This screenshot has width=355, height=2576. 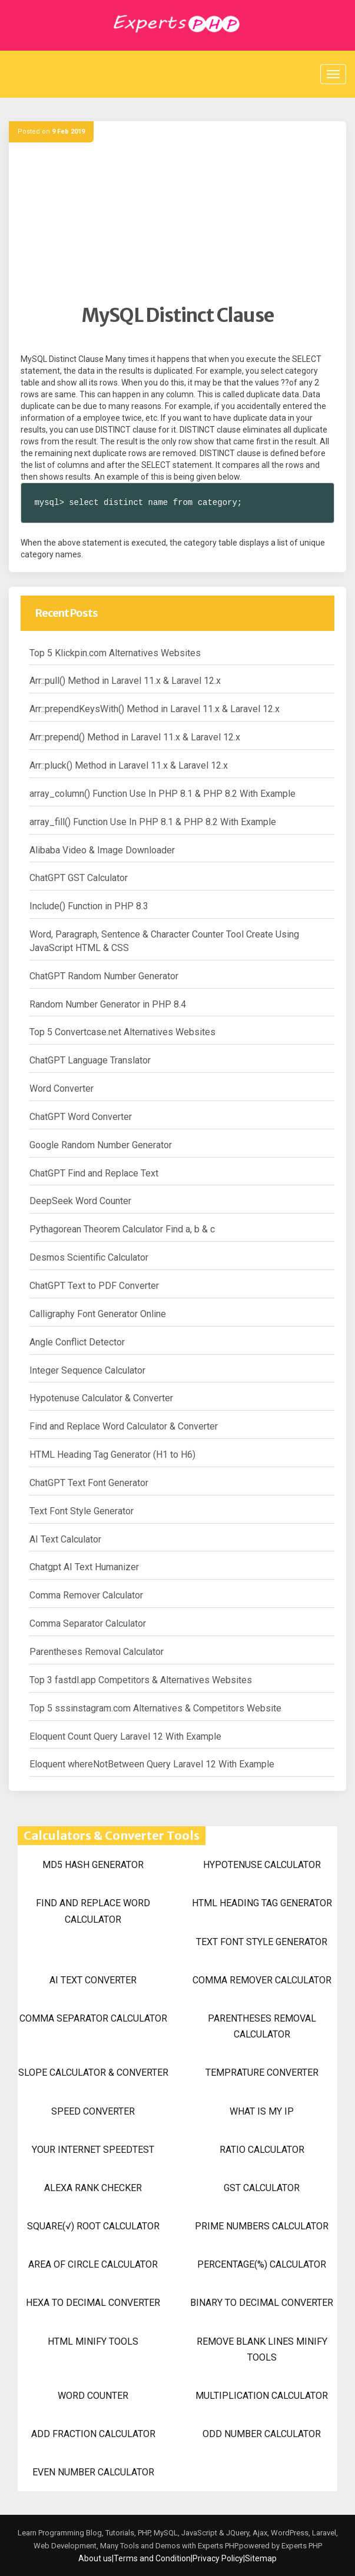 I want to click on Experts PHP, so click(x=301, y=2545).